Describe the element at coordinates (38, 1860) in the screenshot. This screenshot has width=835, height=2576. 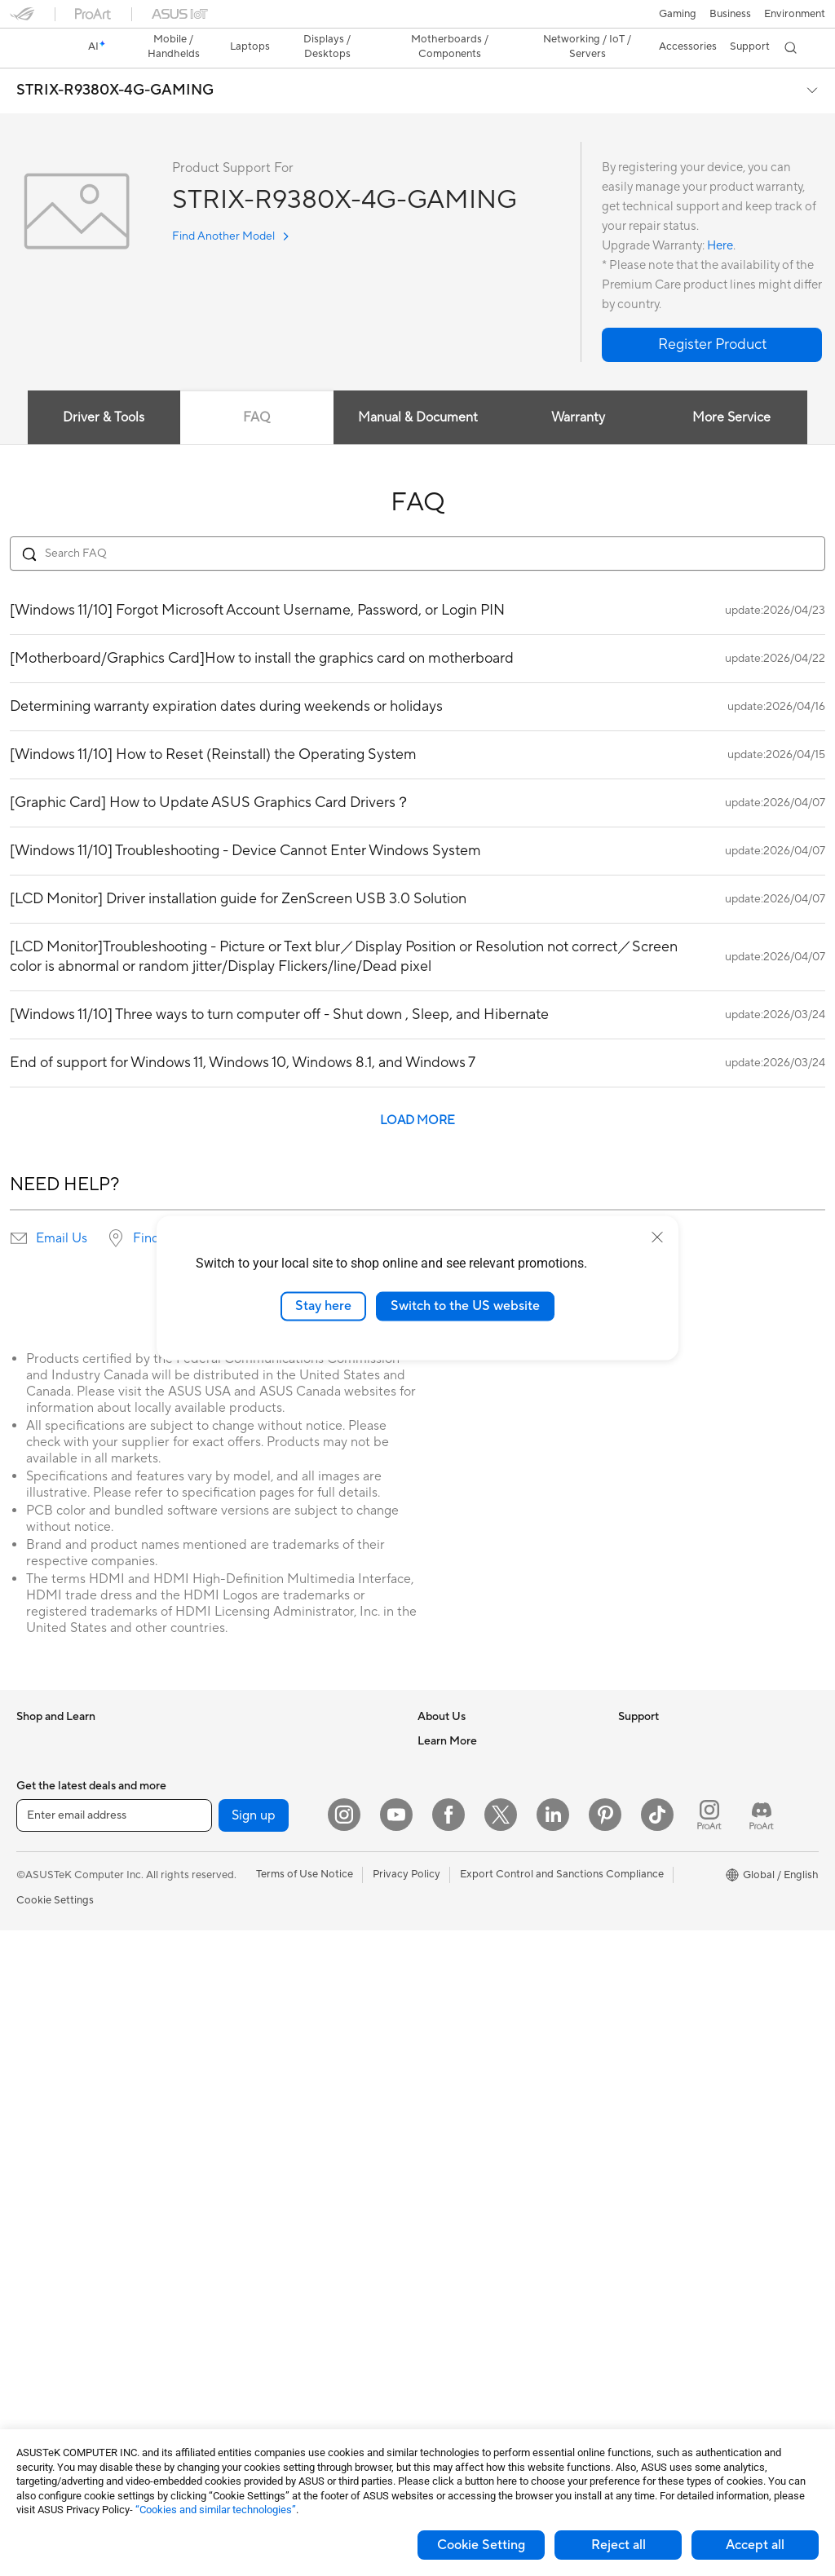
I see `For Work` at that location.